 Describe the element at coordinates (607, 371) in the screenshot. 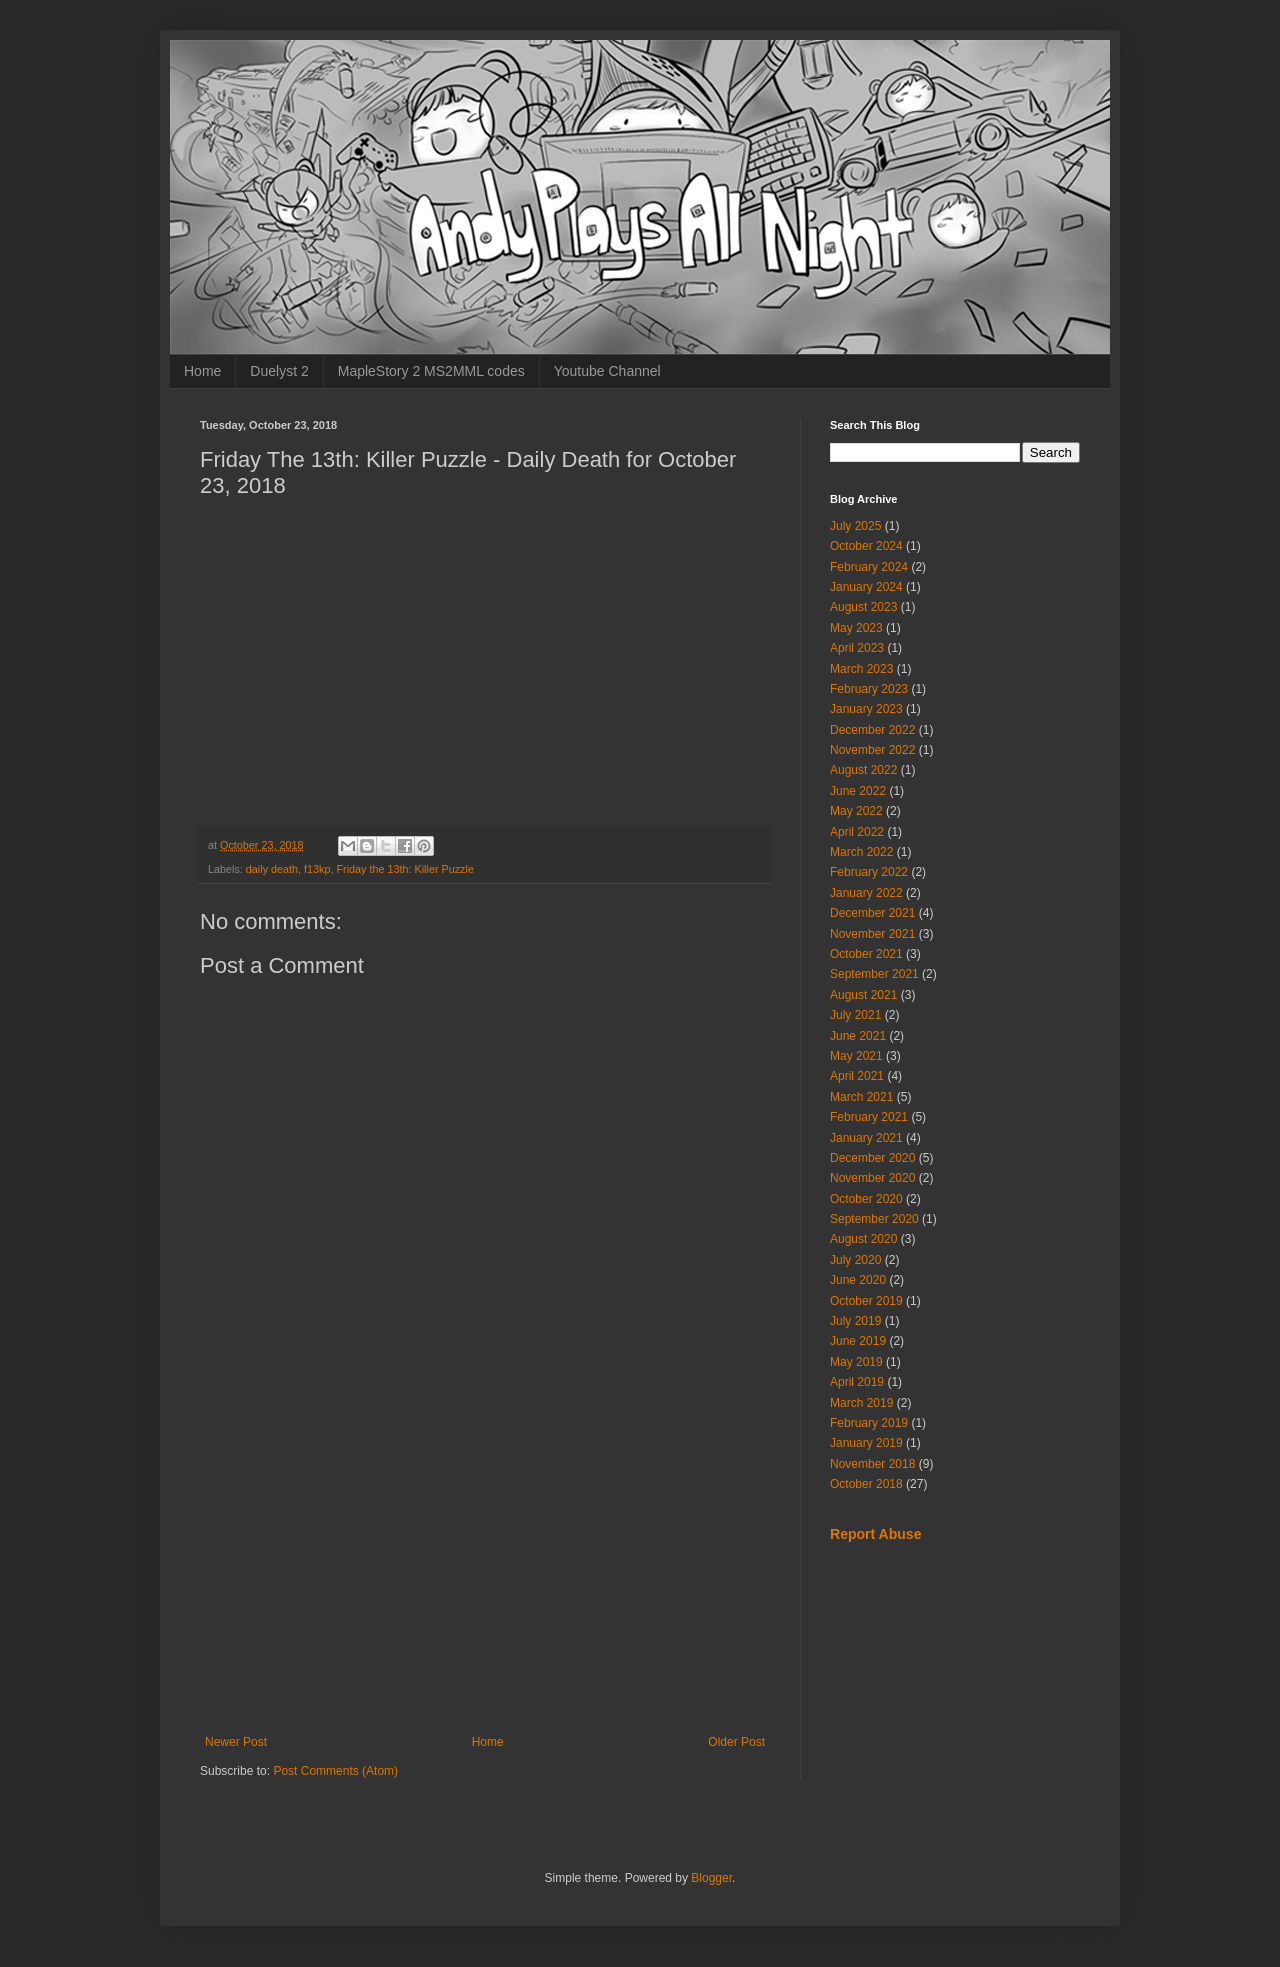

I see `Youtube Channel` at that location.